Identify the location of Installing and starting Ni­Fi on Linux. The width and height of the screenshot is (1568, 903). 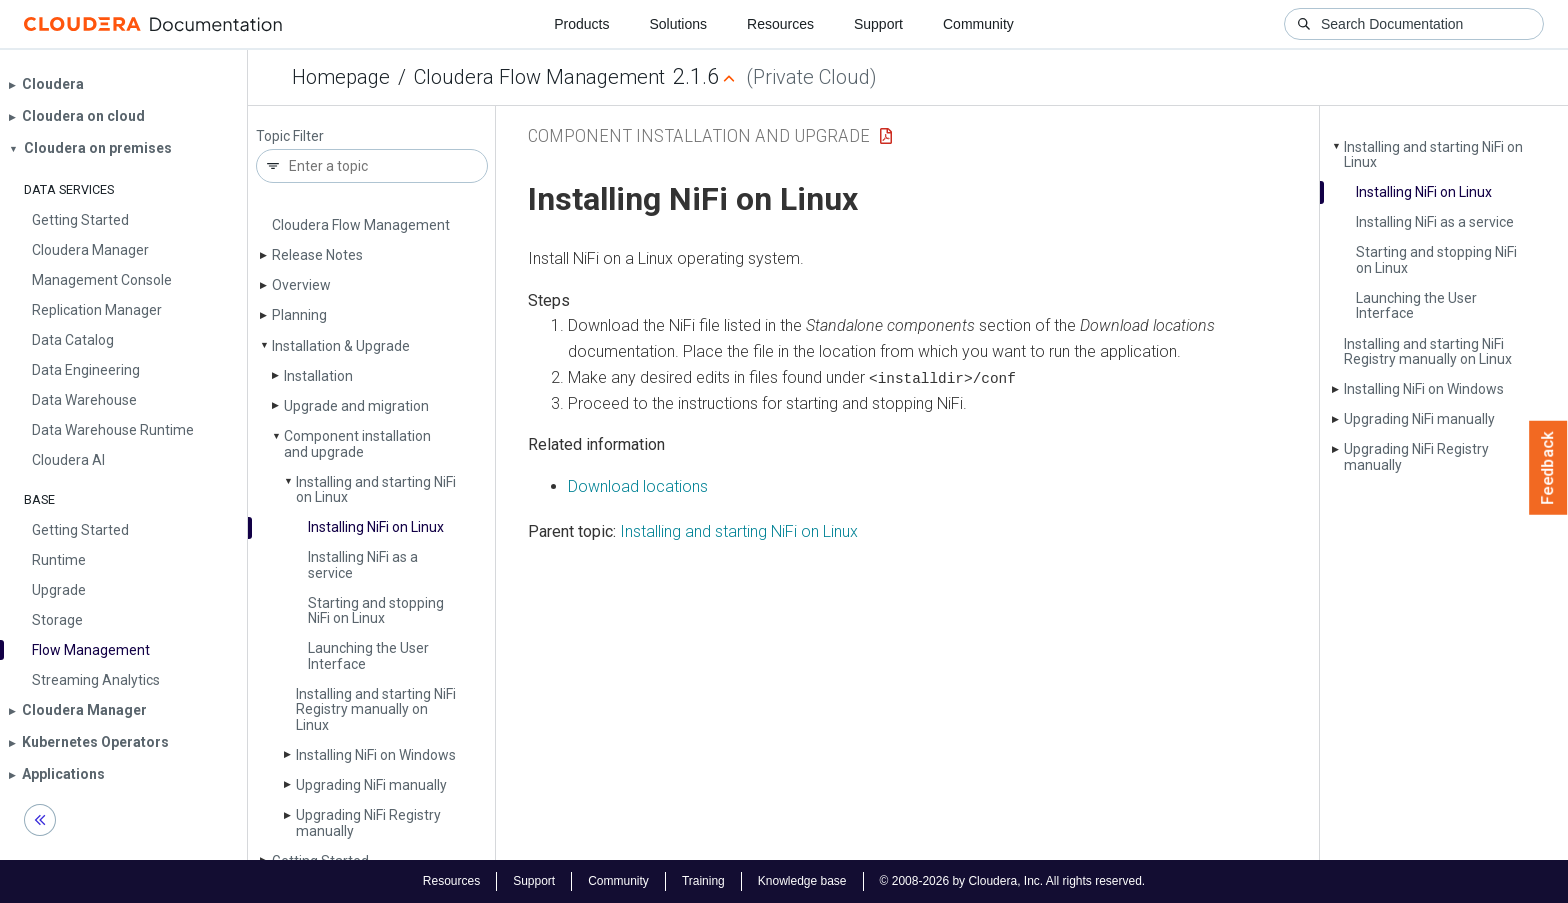
(376, 489).